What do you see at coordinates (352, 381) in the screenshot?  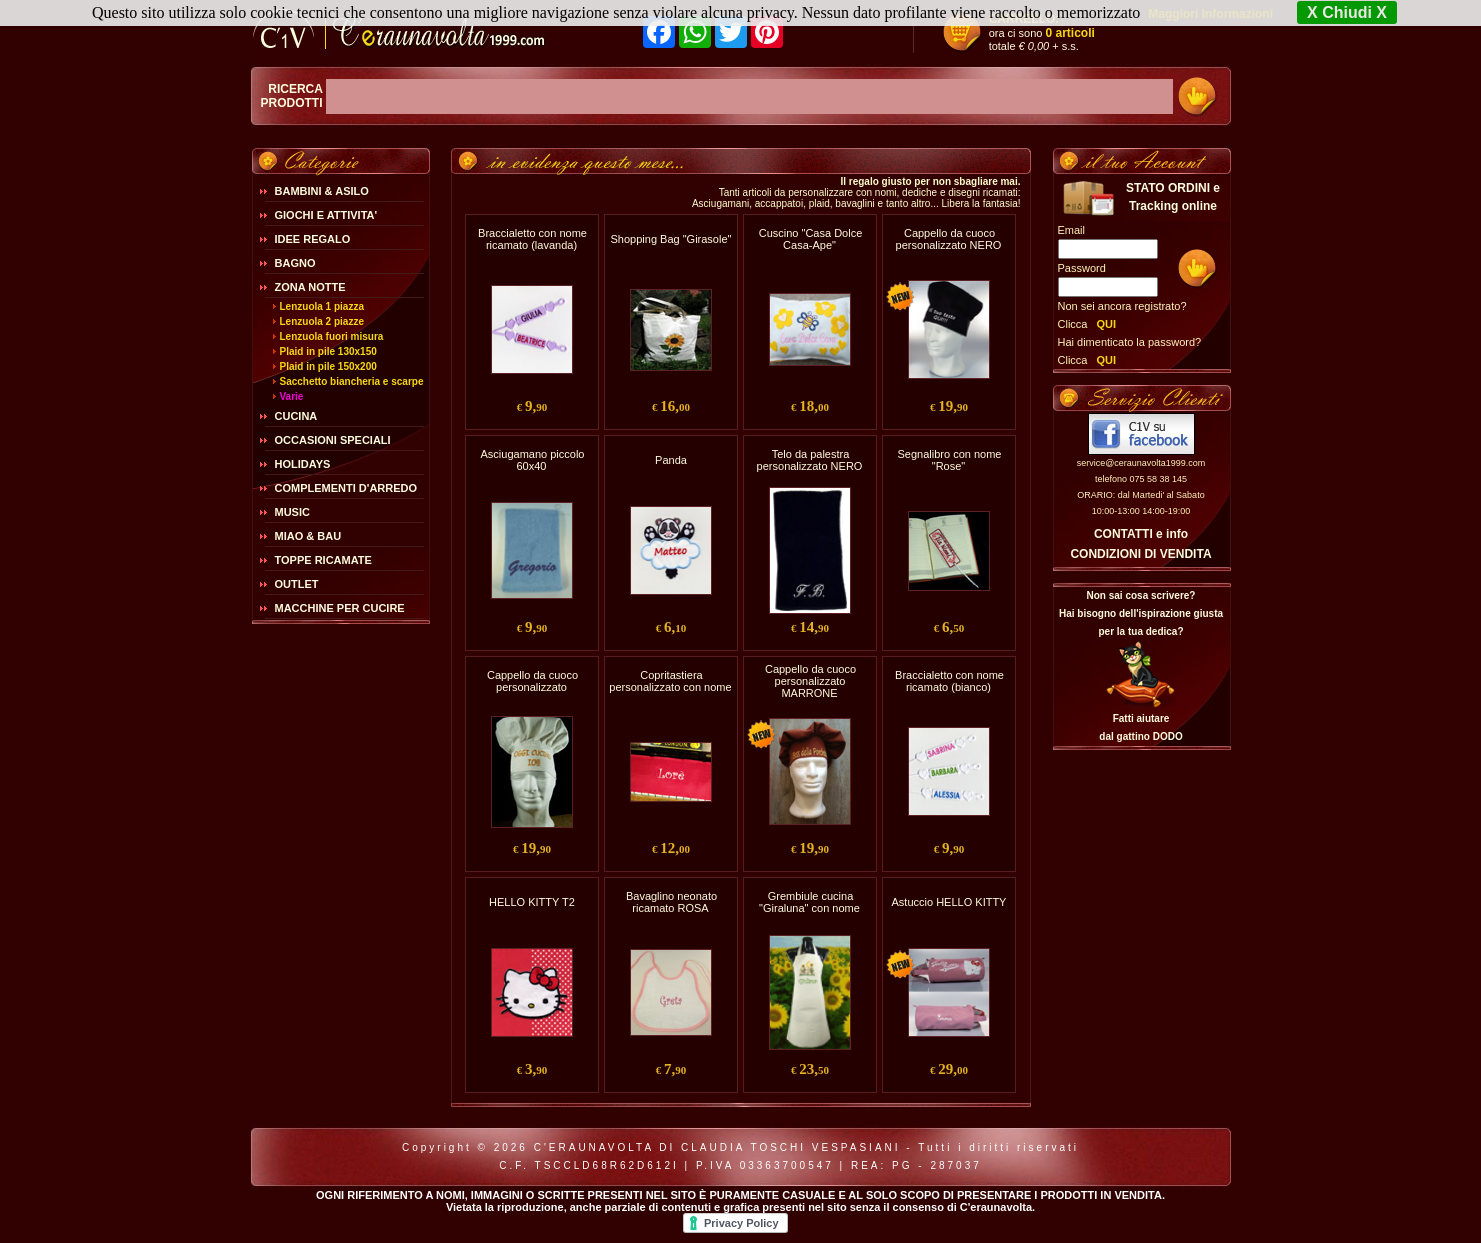 I see `Sacchetto biancheria e scarpe` at bounding box center [352, 381].